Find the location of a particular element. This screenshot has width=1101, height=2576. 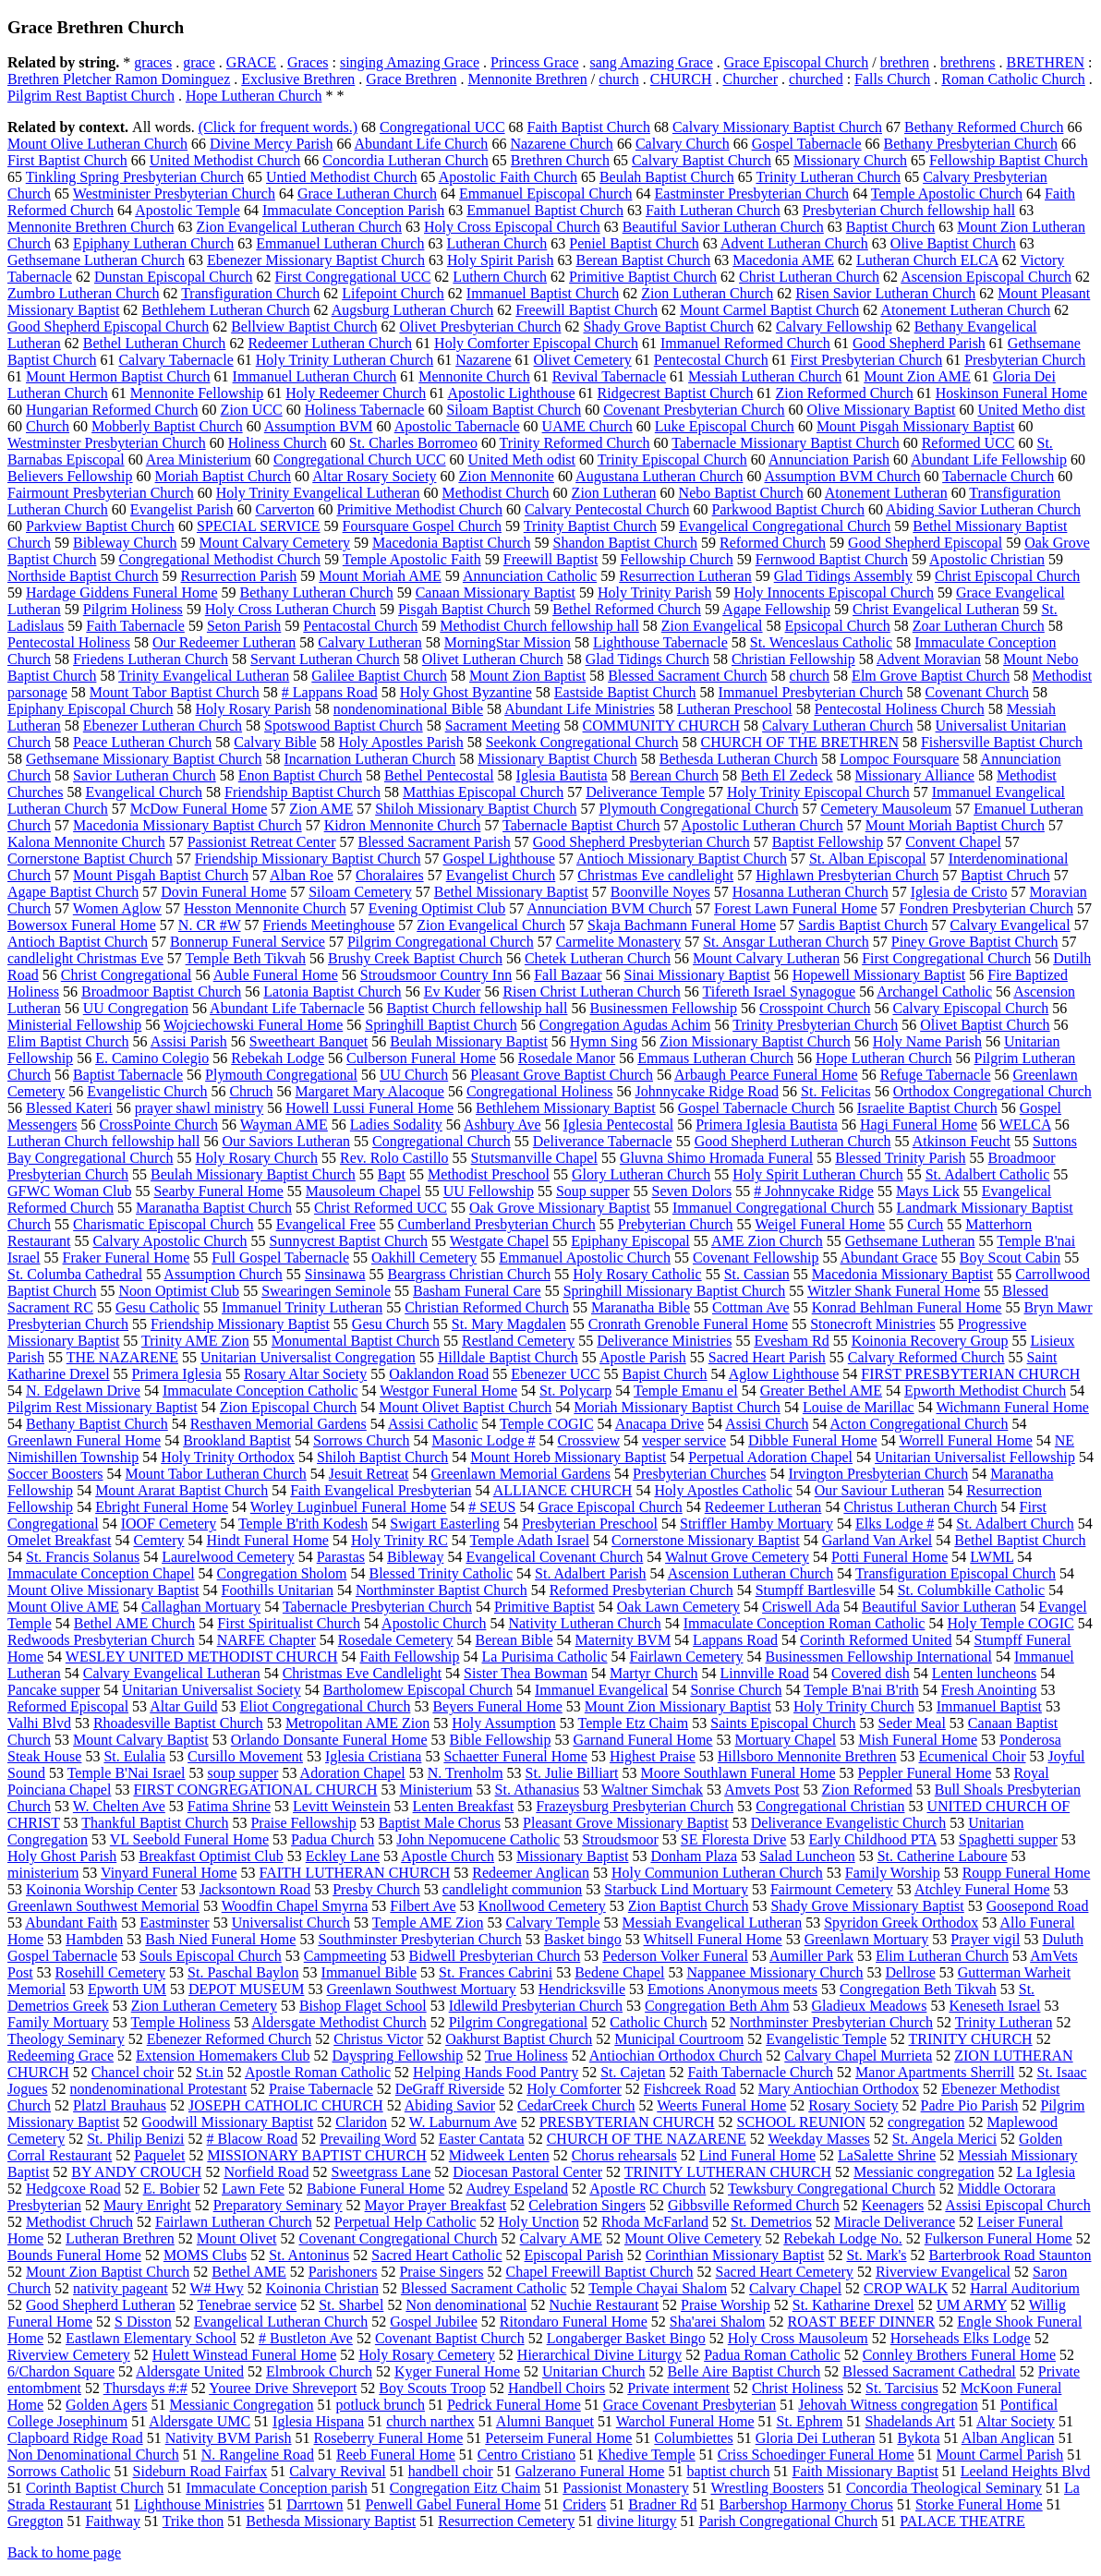

Fraker Funeral Home is located at coordinates (126, 1257).